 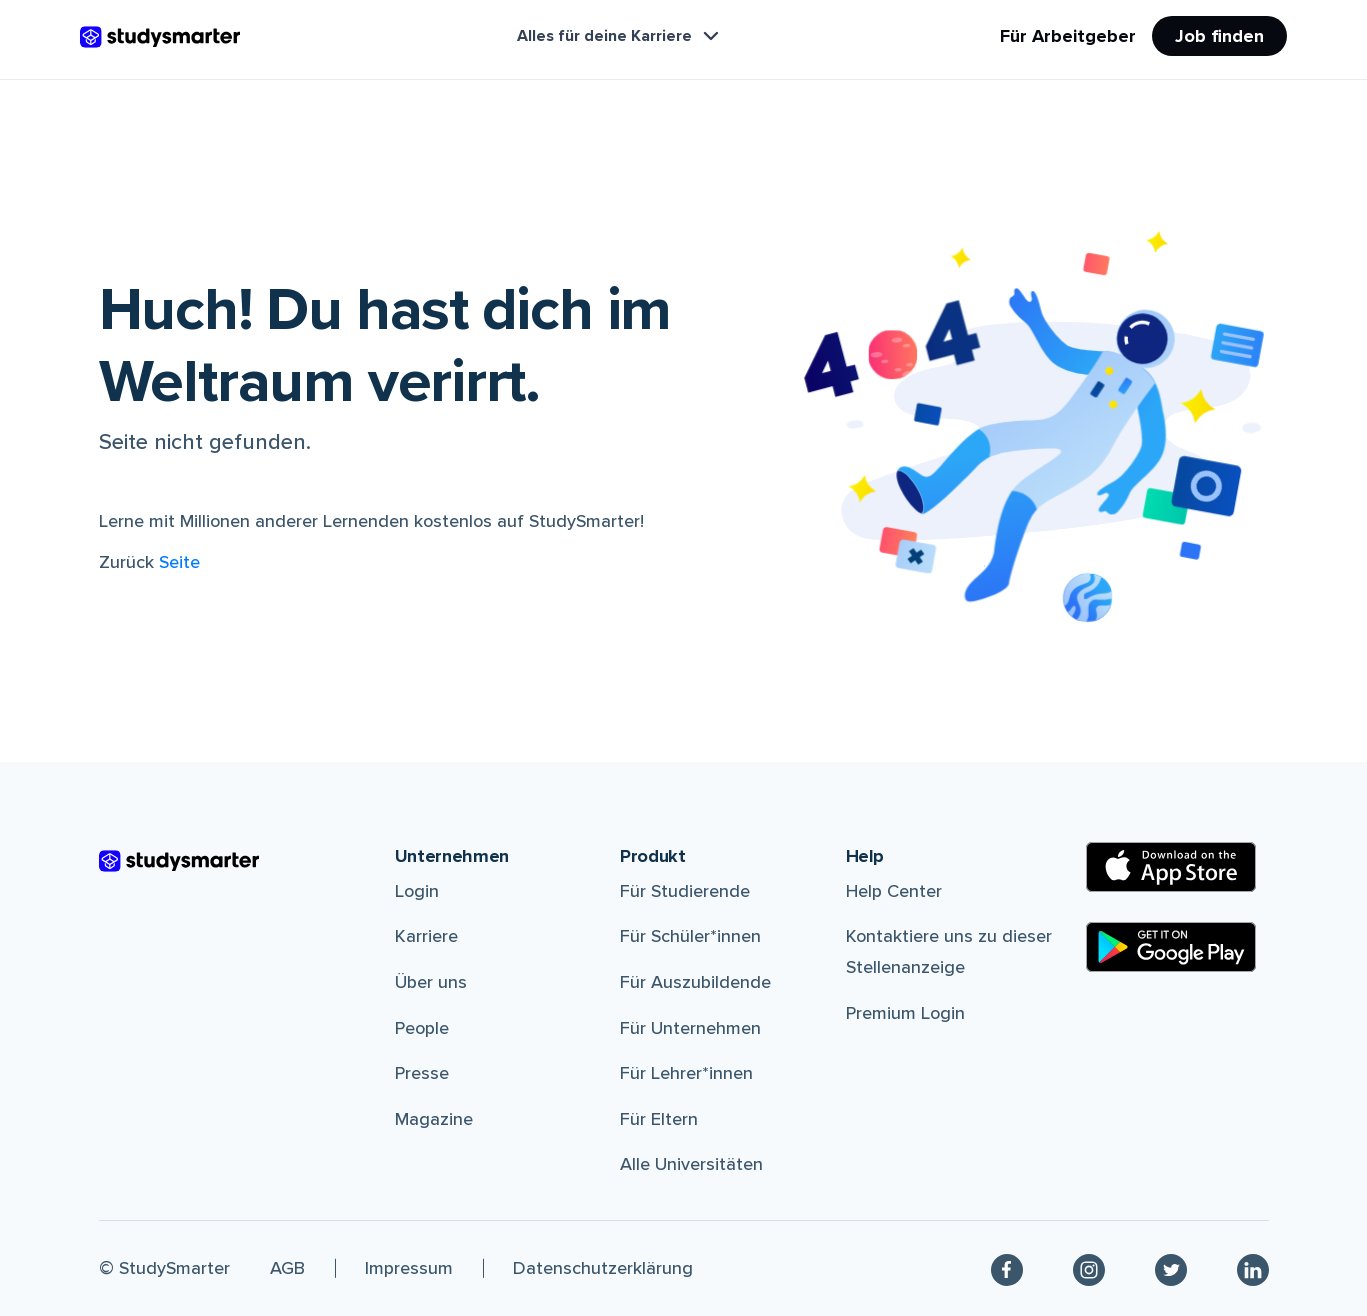 I want to click on Presse, so click(x=422, y=1073).